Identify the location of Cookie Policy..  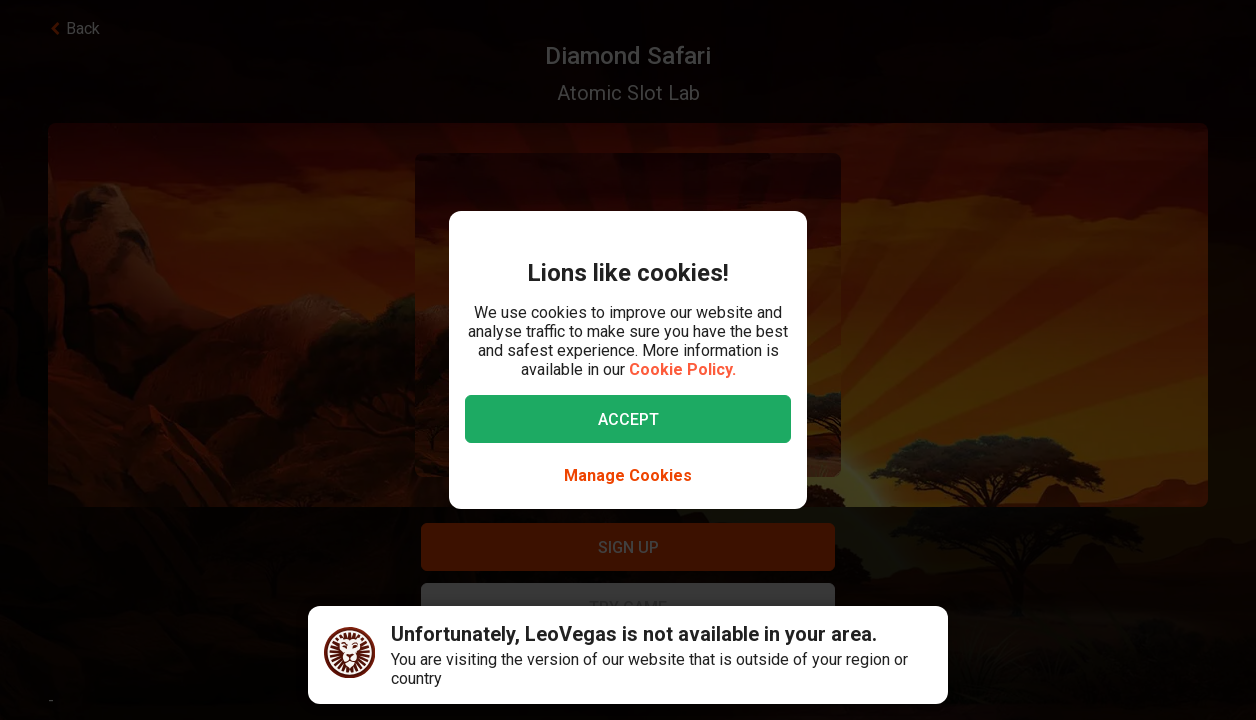
(682, 369).